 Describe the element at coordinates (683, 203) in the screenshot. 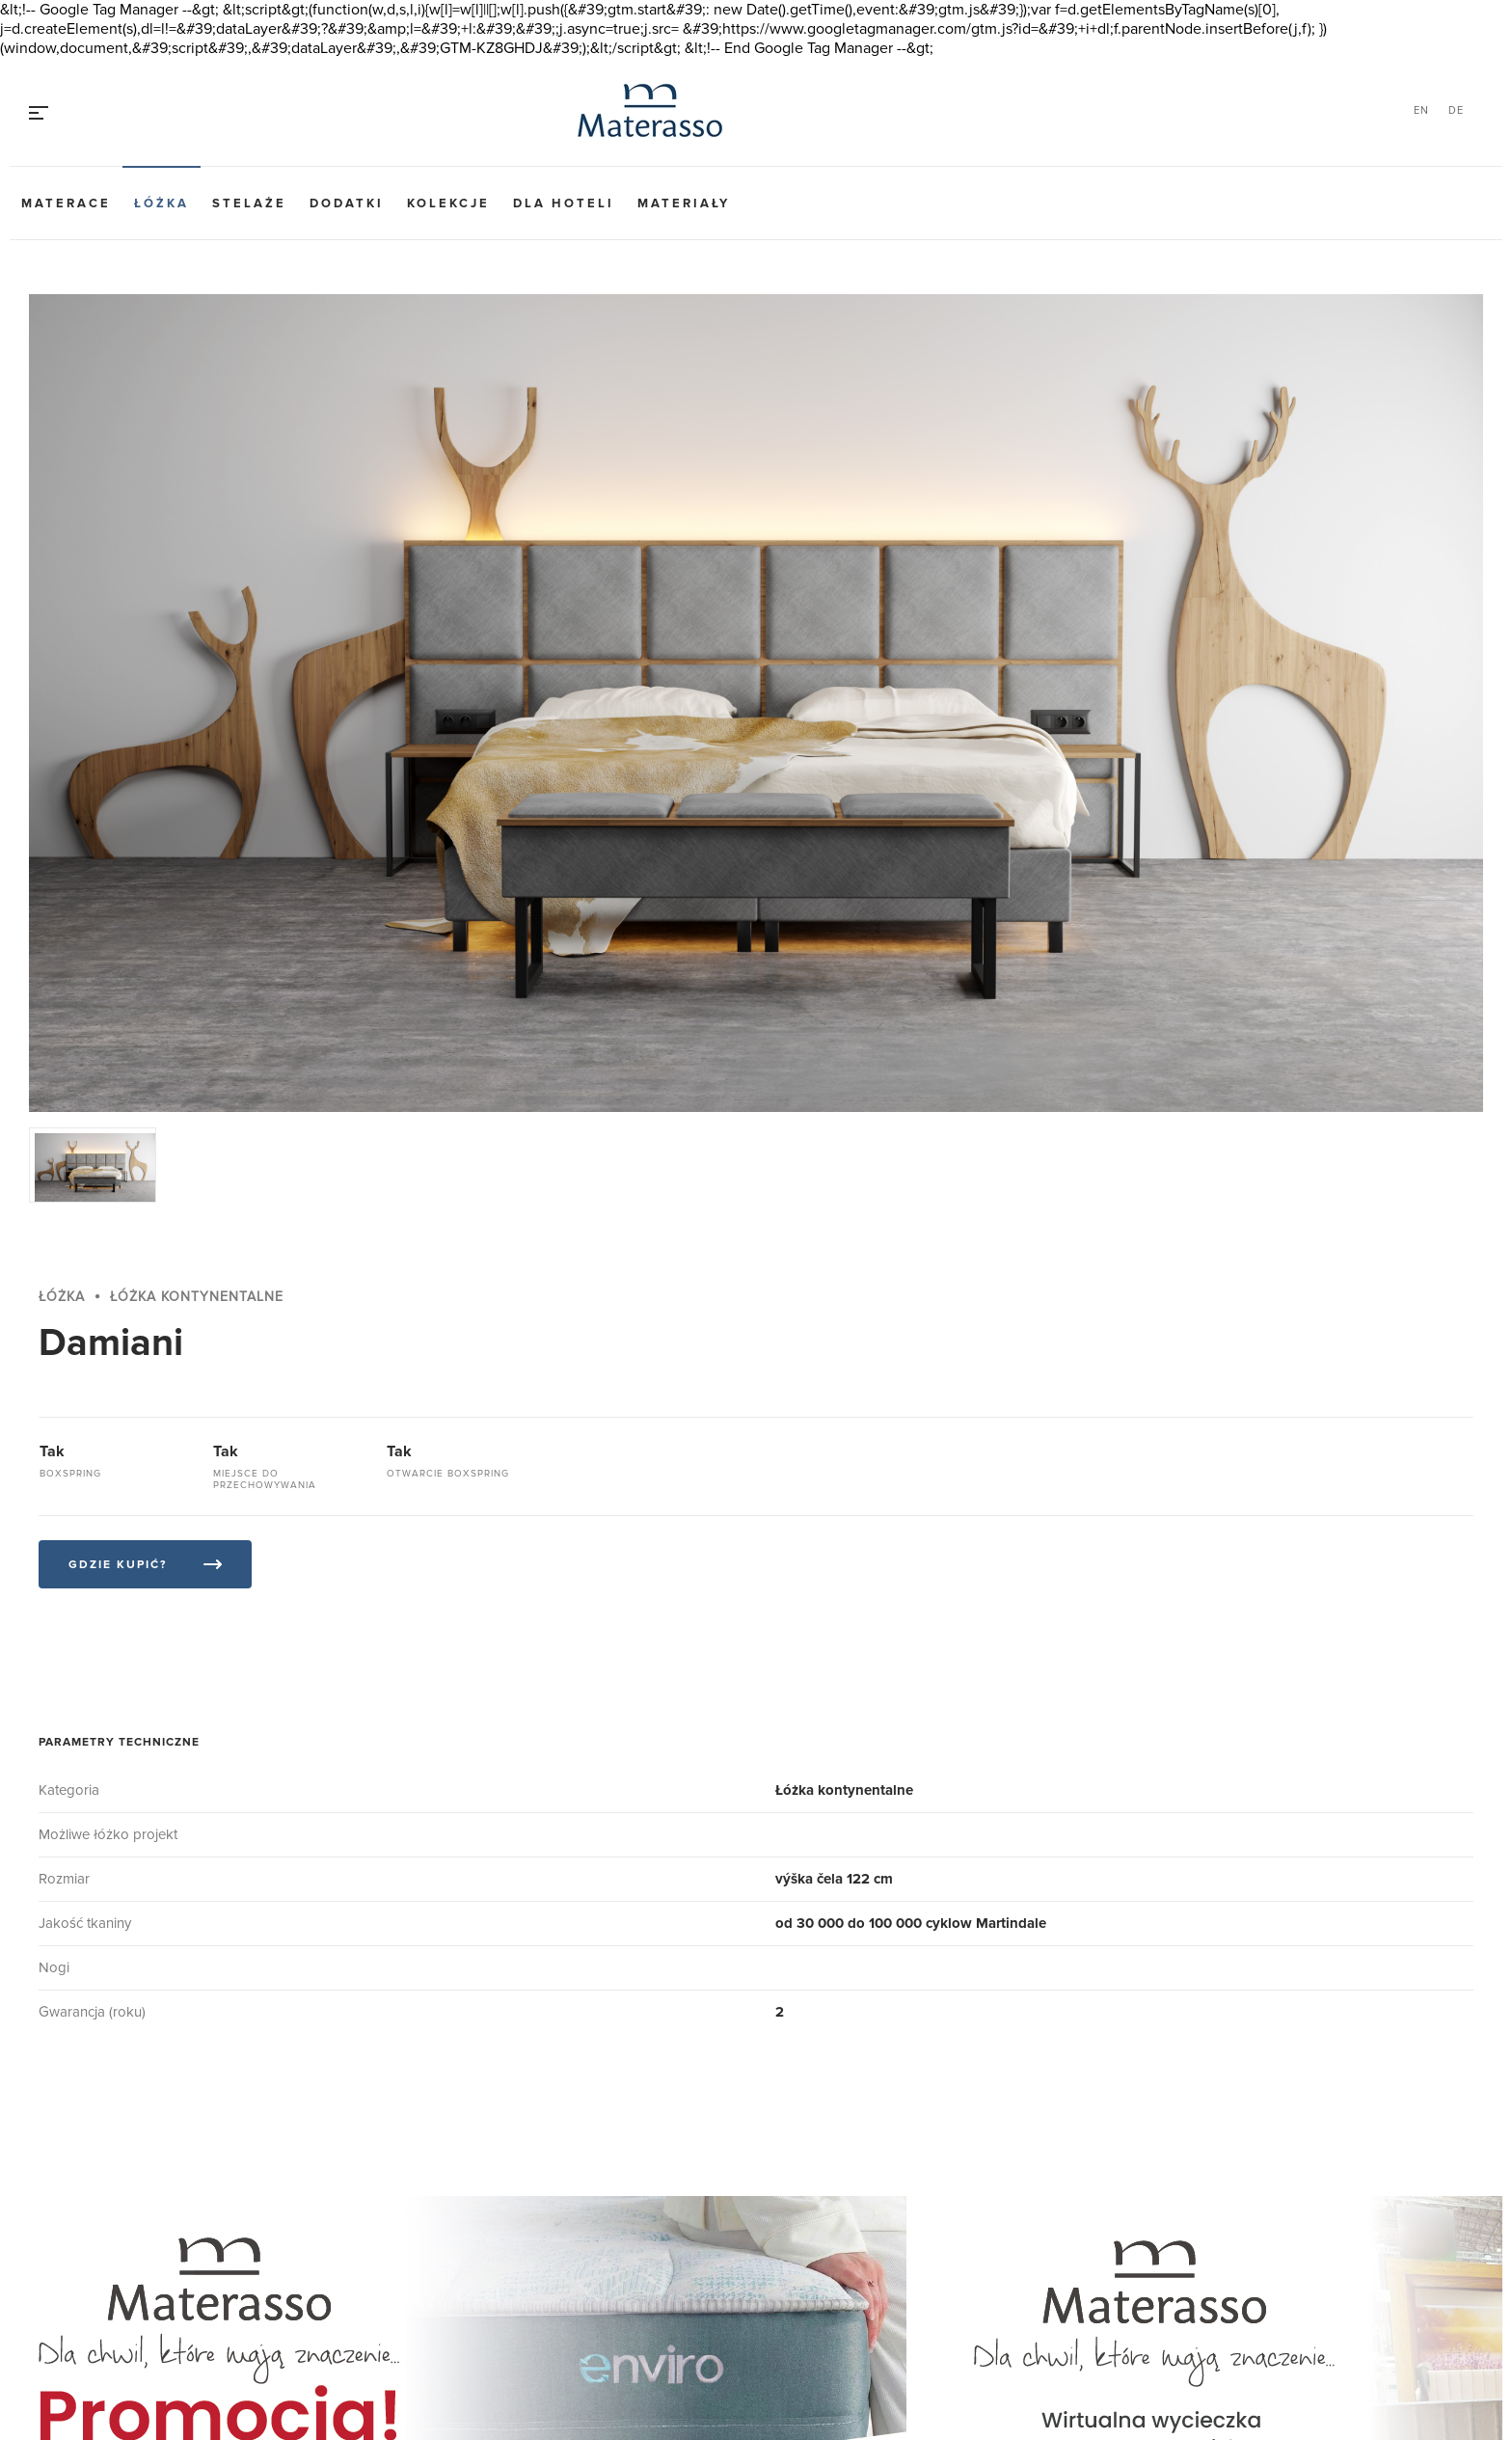

I see `Materiały` at that location.